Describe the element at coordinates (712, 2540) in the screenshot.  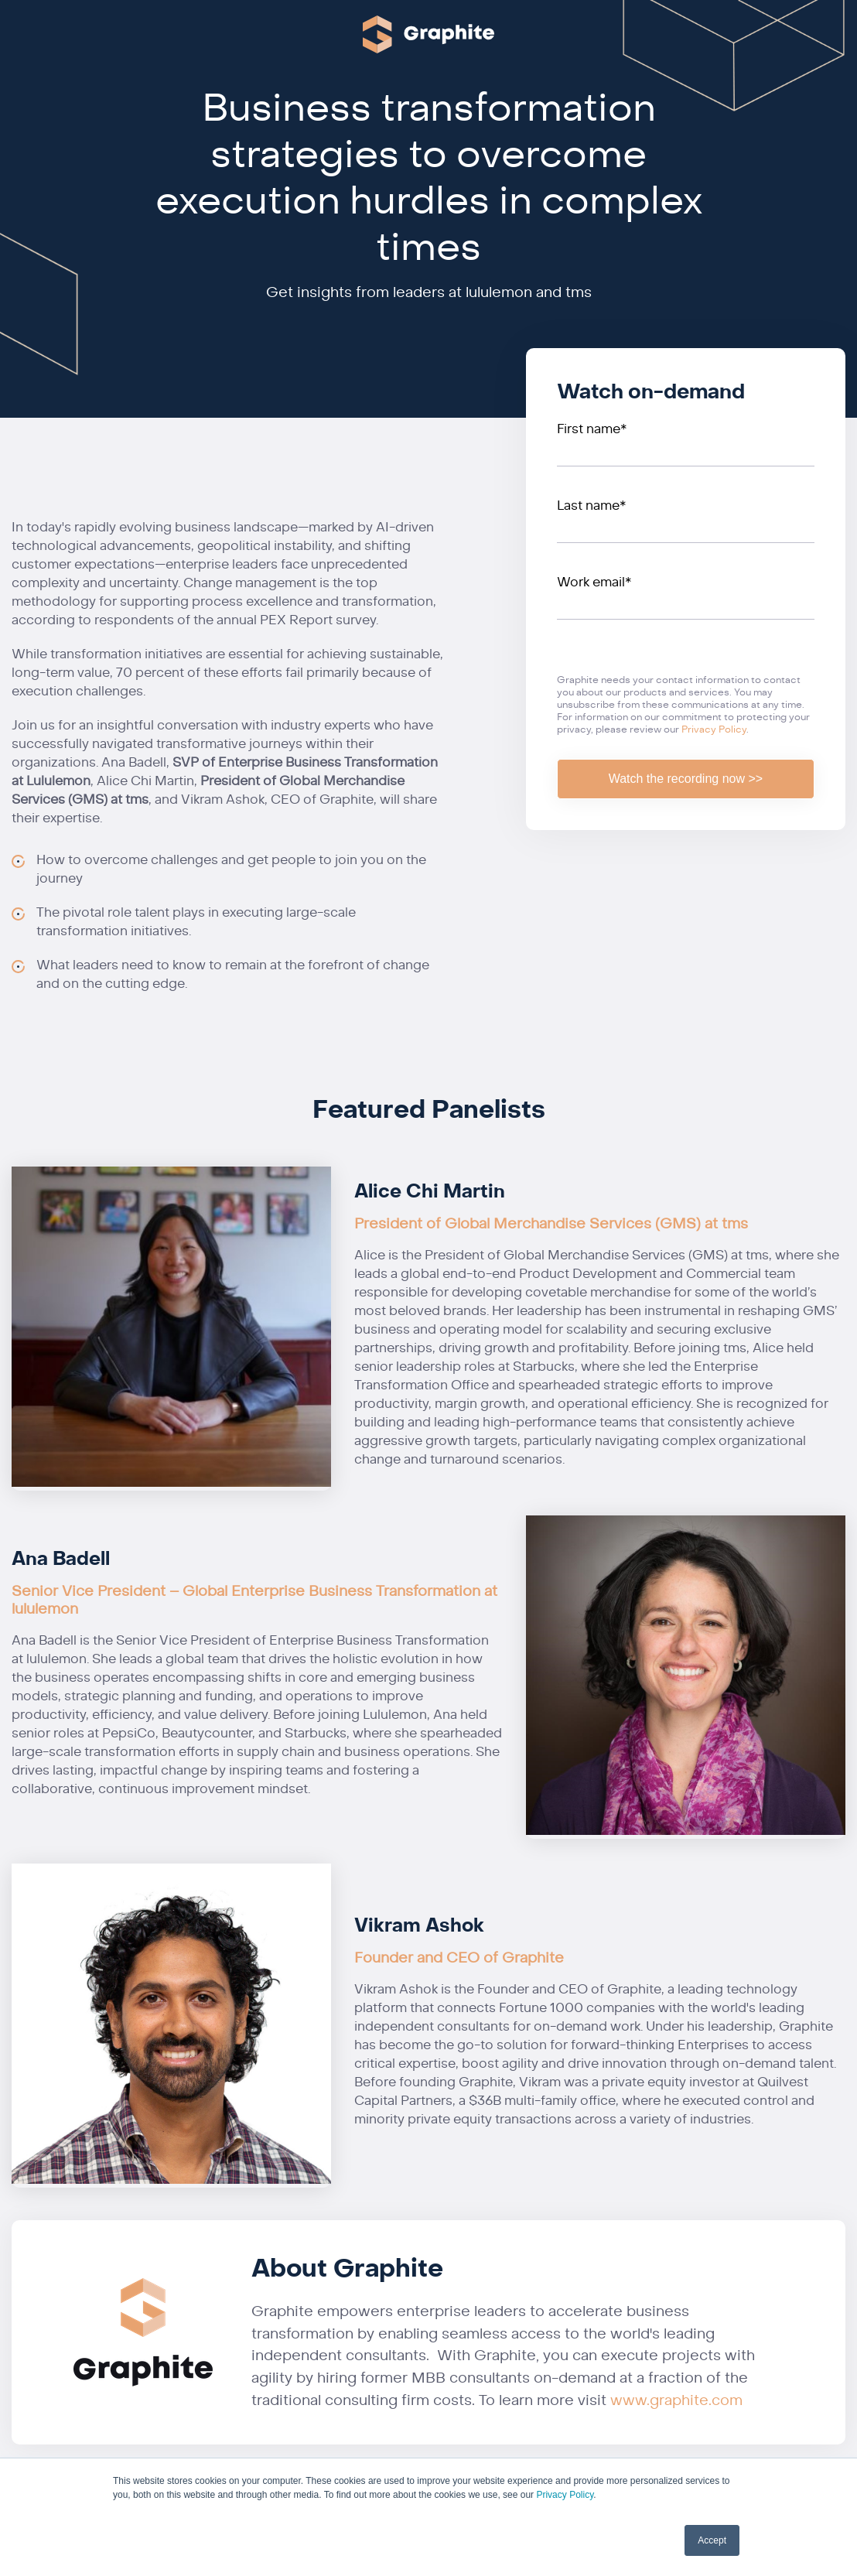
I see `Accept [button]` at that location.